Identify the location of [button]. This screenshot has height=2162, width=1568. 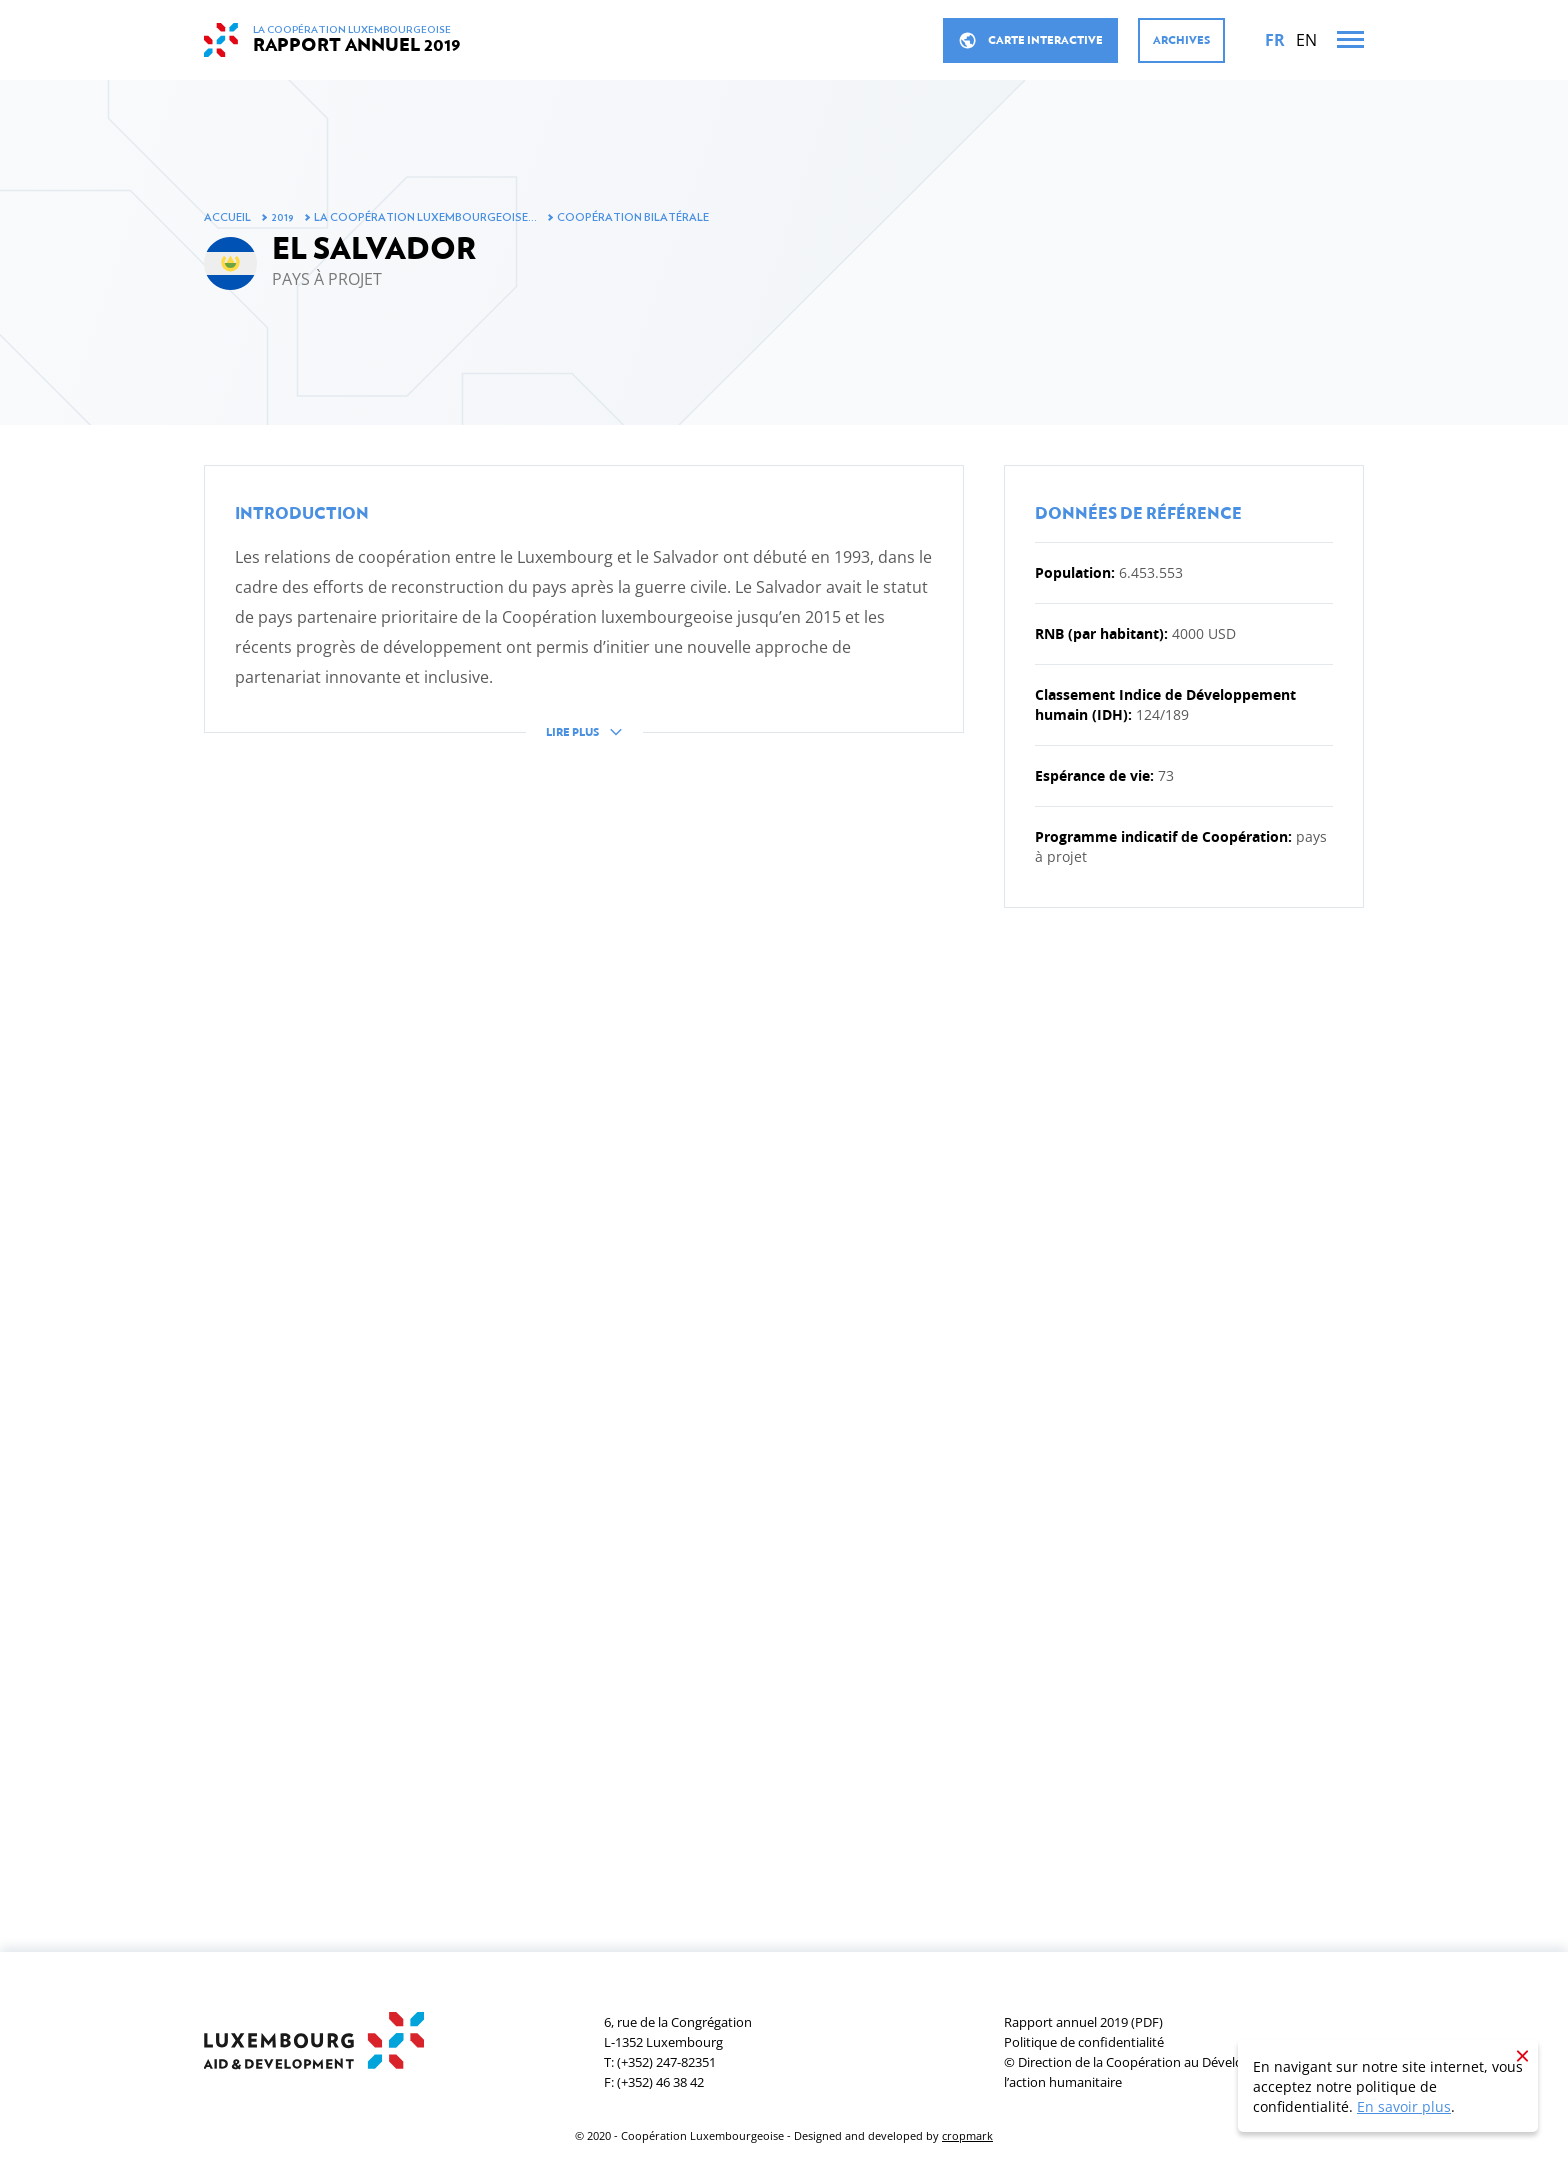
(584, 617).